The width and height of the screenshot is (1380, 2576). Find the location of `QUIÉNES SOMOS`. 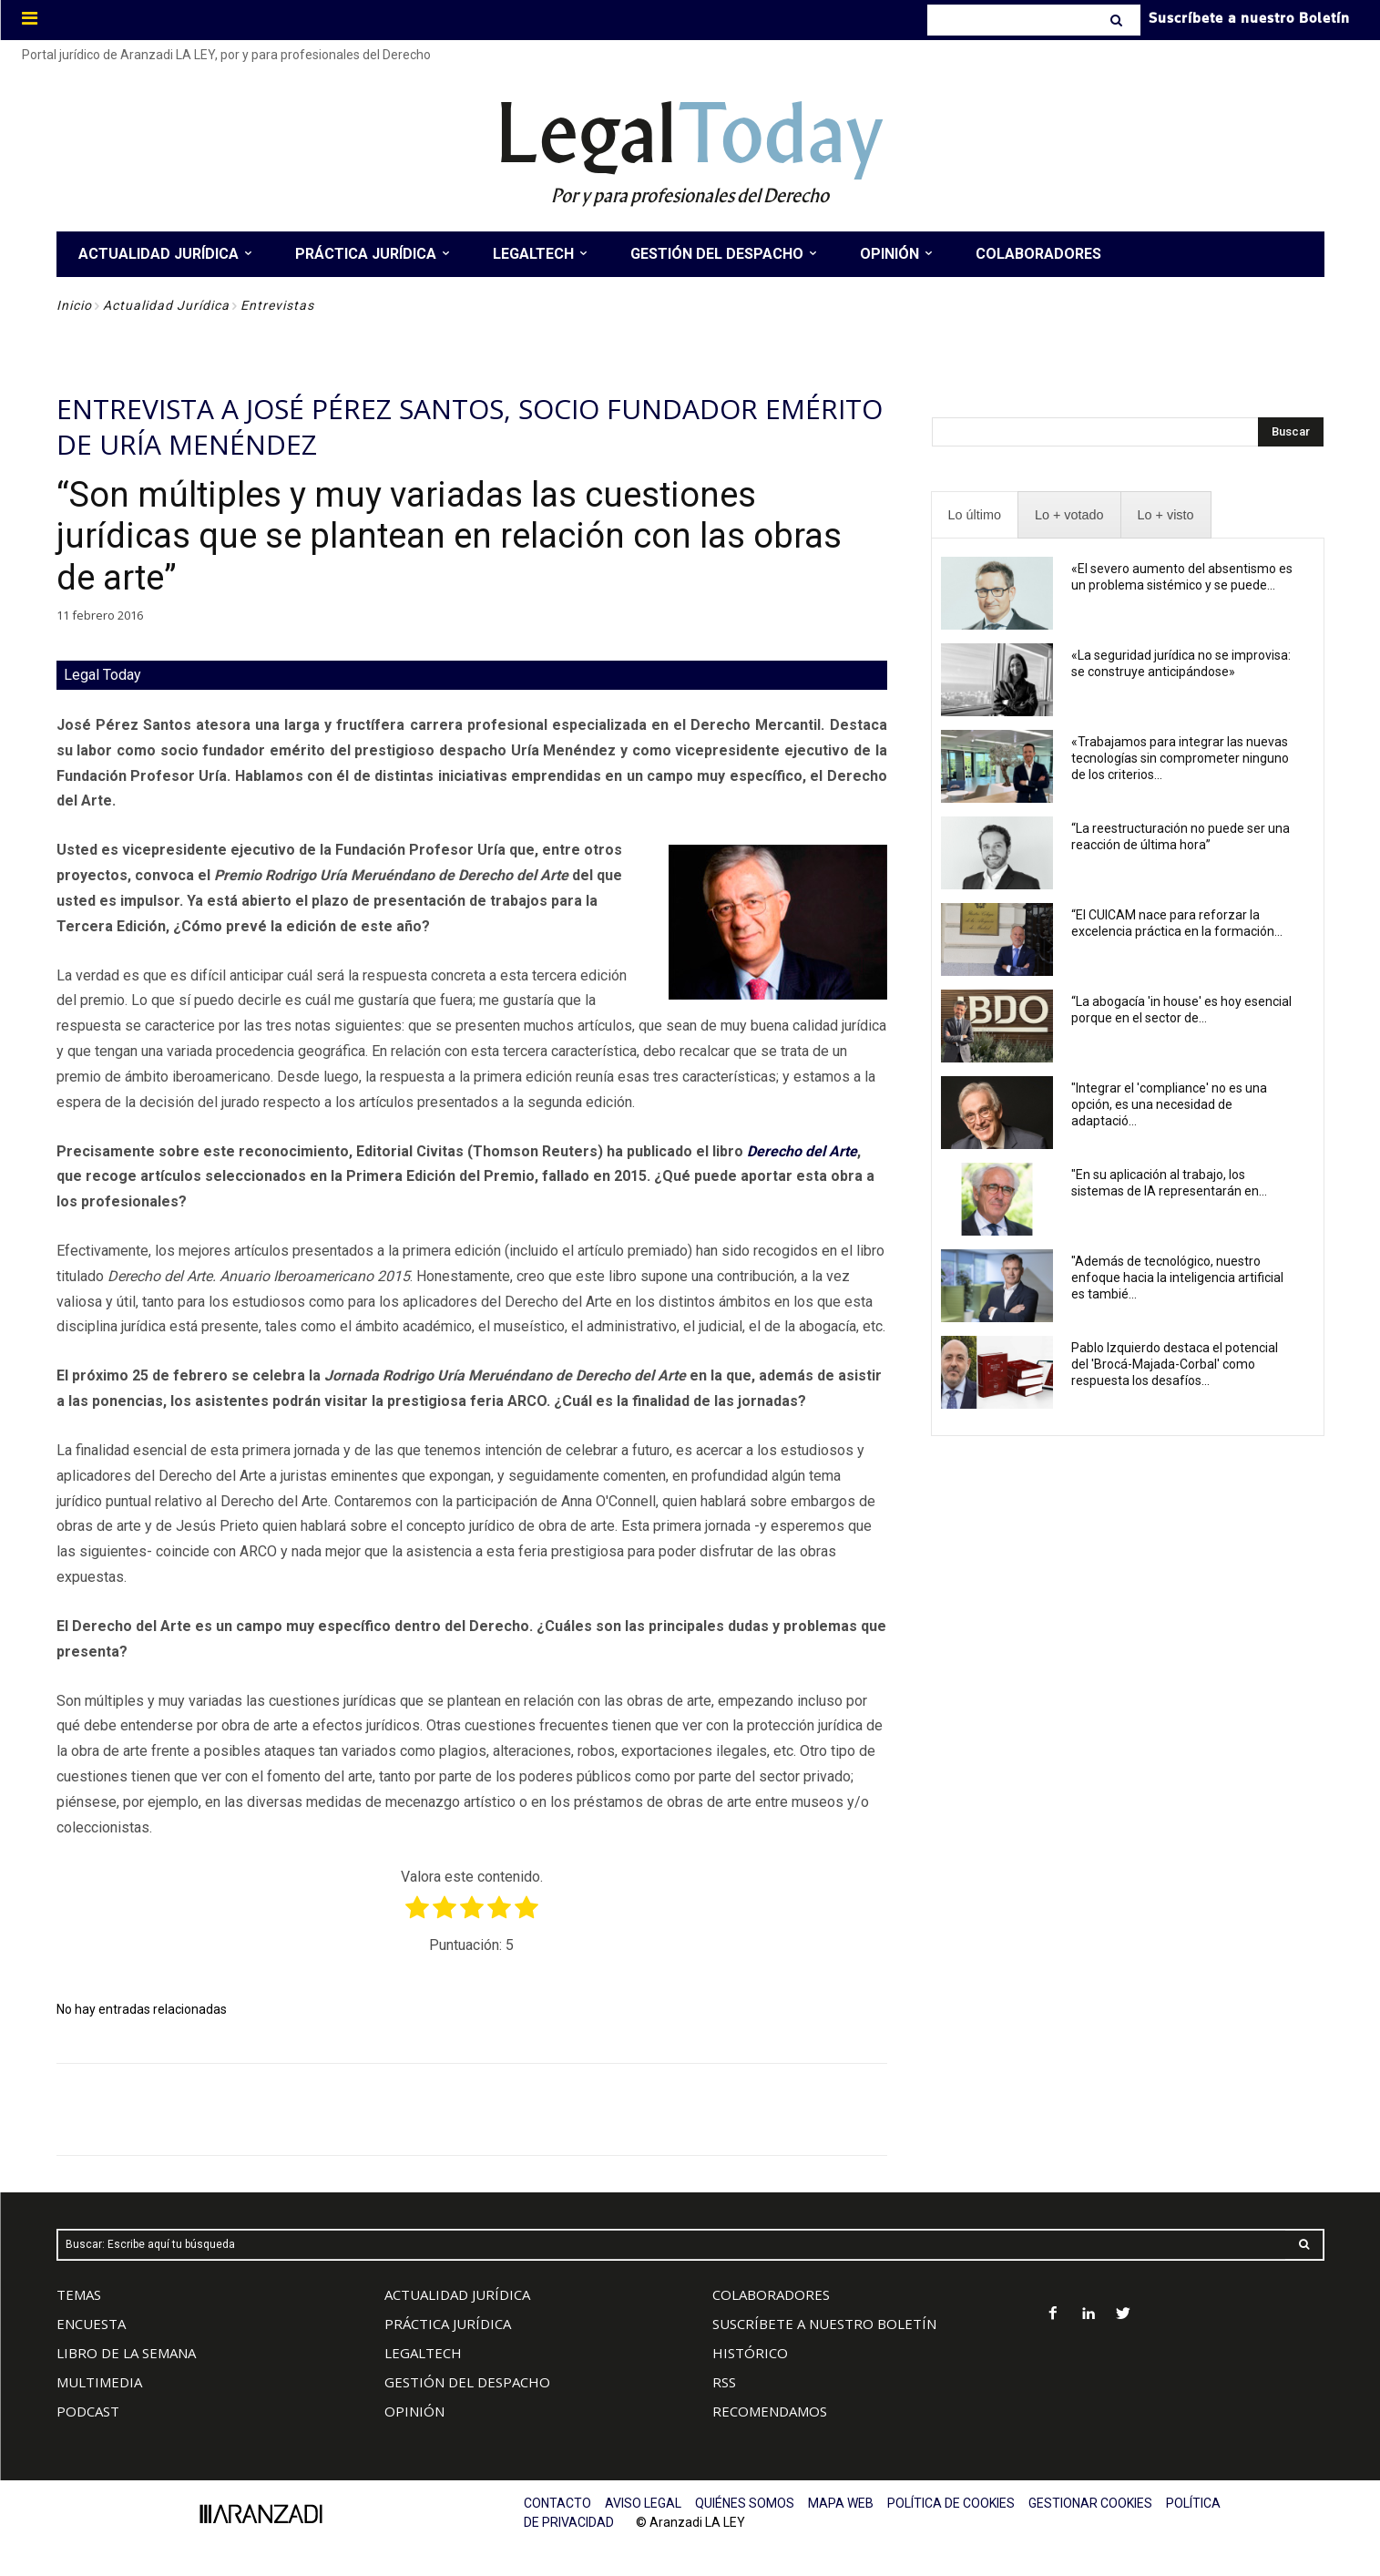

QUIÉNES SOMOS is located at coordinates (744, 2503).